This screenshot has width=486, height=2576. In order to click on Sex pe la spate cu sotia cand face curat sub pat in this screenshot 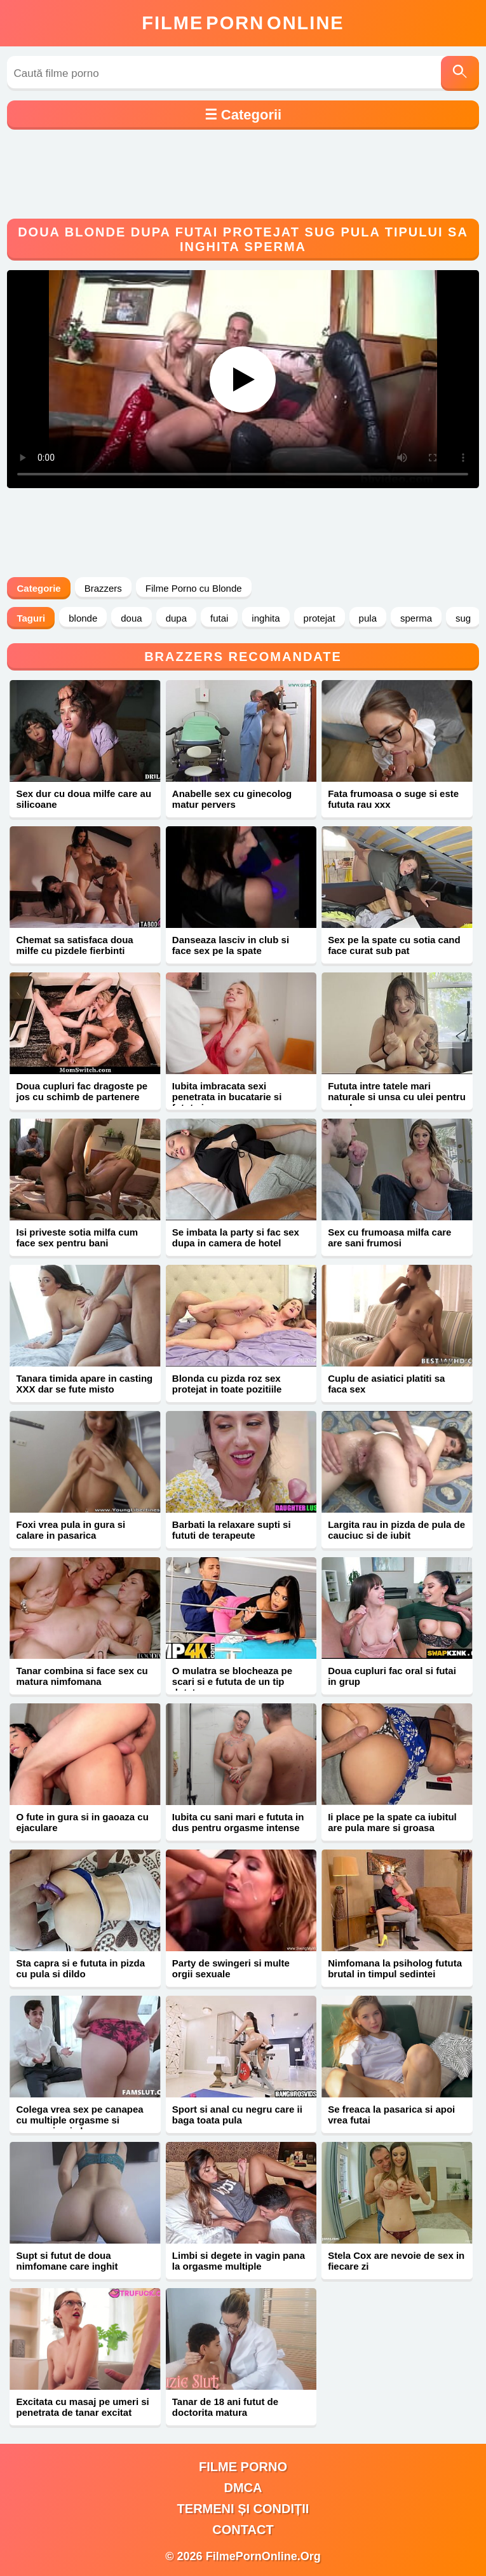, I will do `click(394, 945)`.